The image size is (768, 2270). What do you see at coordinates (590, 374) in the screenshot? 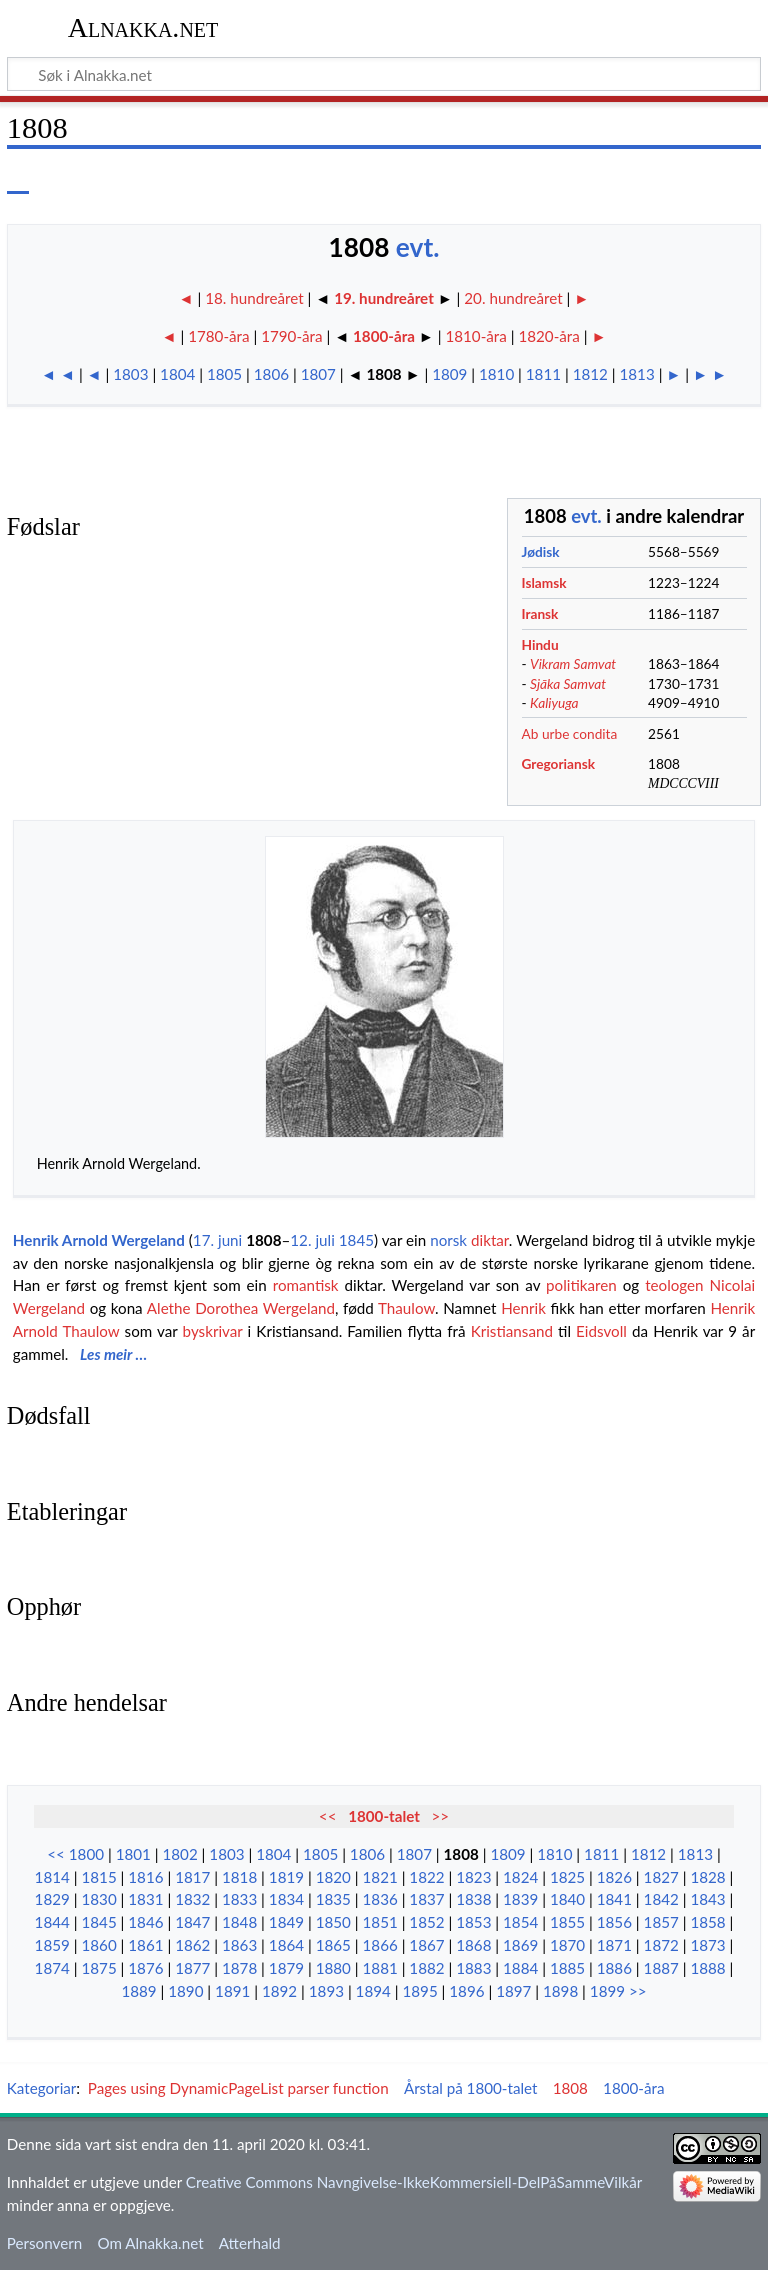
I see `1812` at bounding box center [590, 374].